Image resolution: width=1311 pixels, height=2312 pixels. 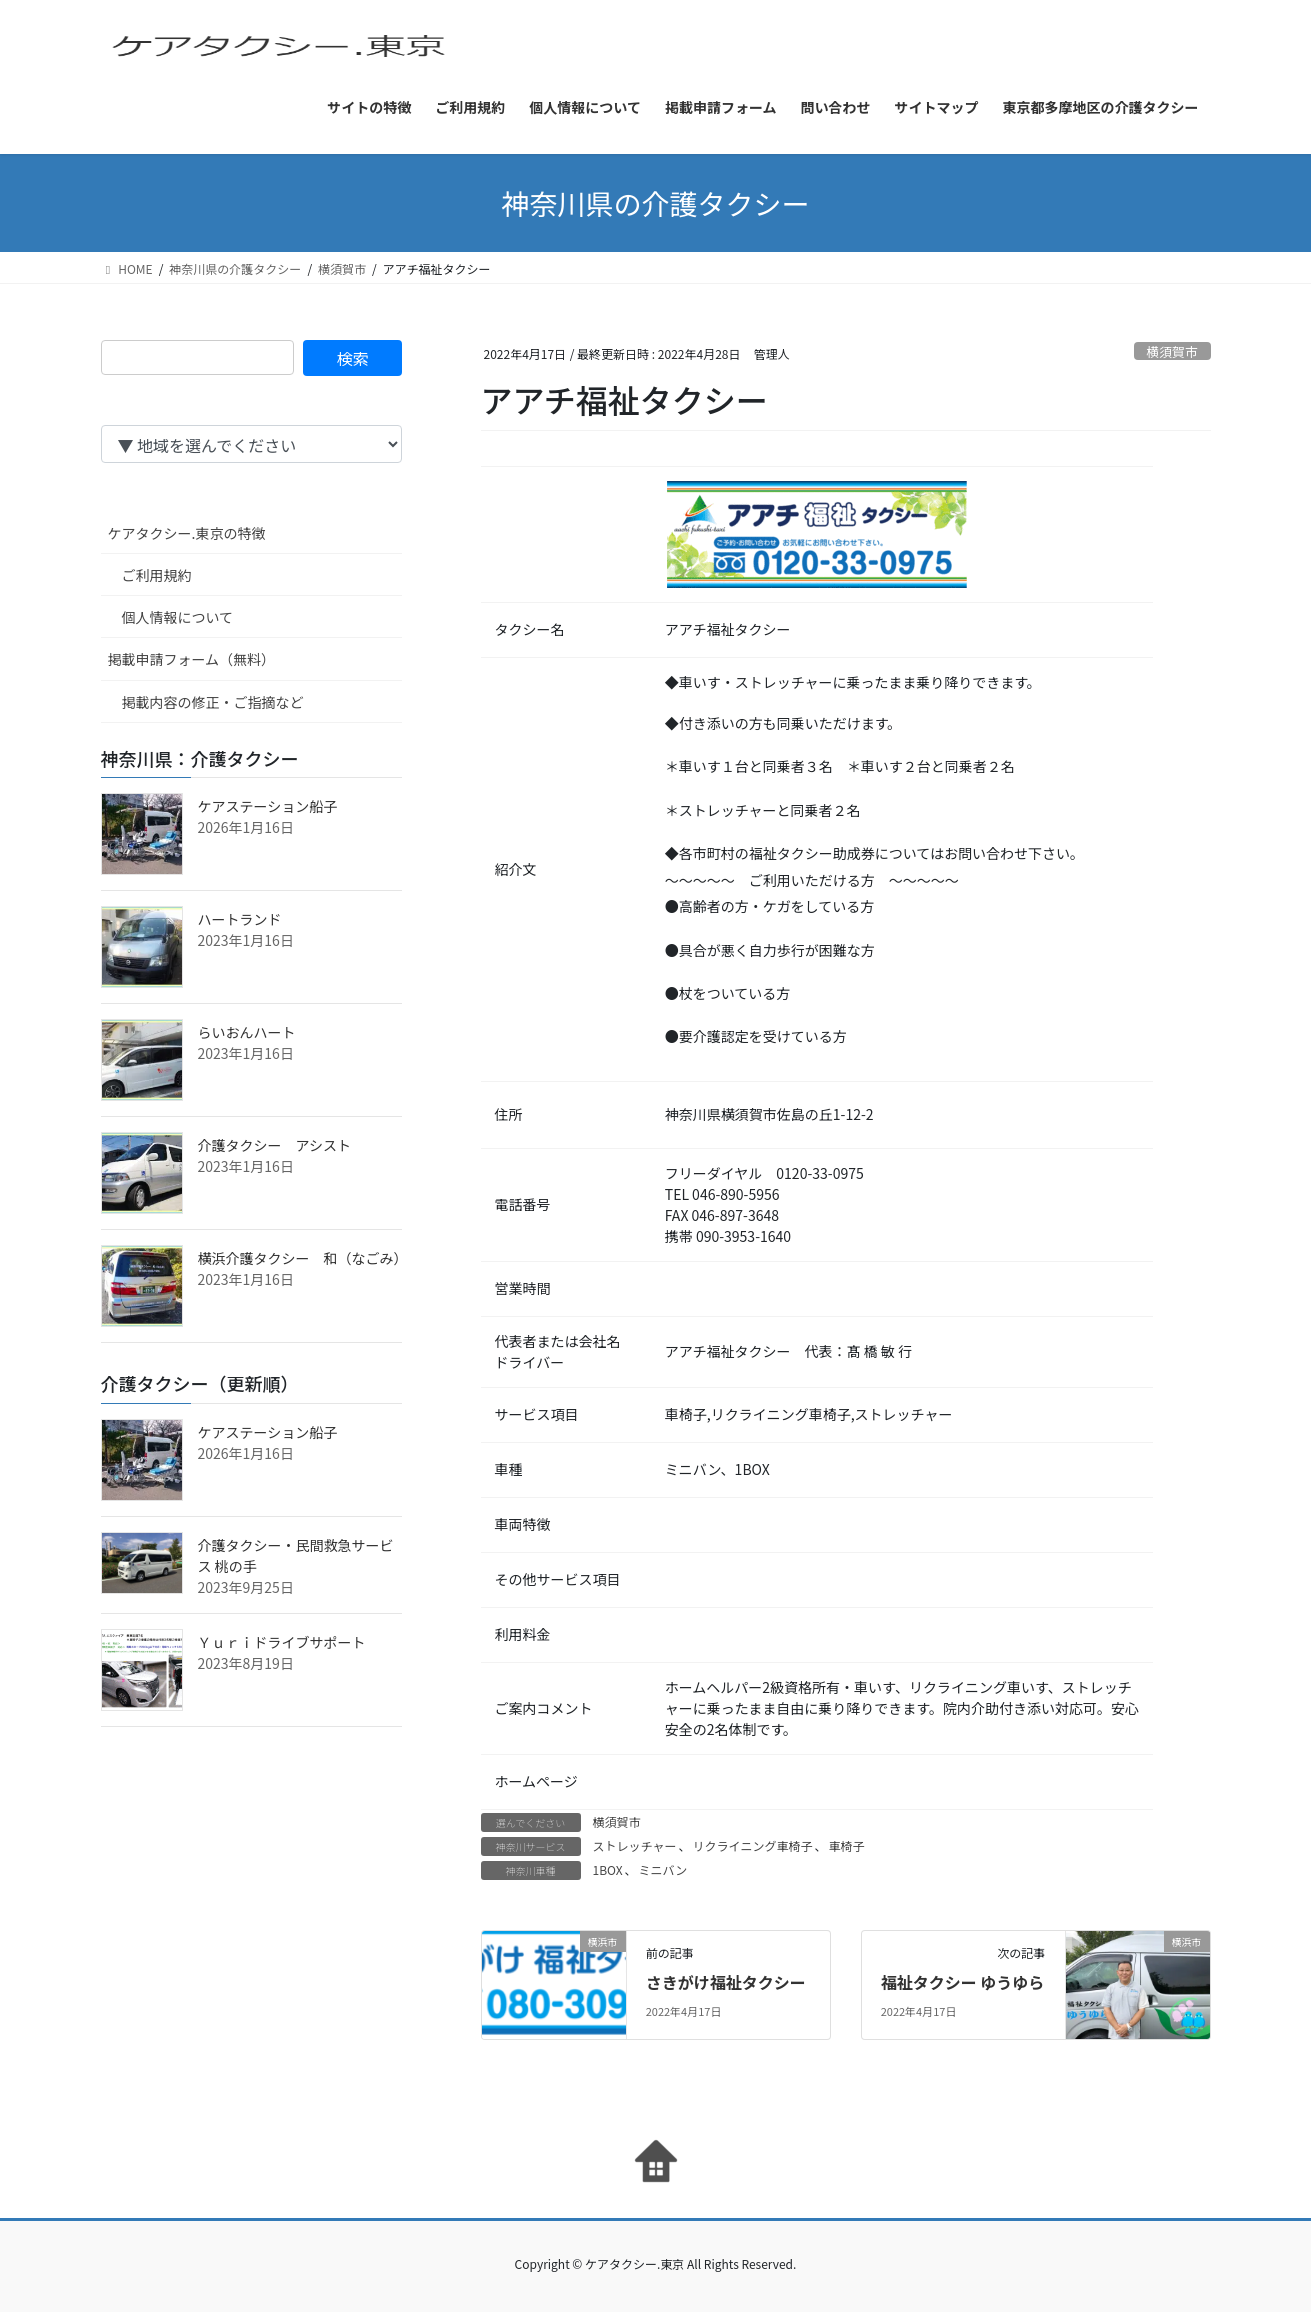 I want to click on 掲載内容の修正・ご指摘など, so click(x=213, y=702).